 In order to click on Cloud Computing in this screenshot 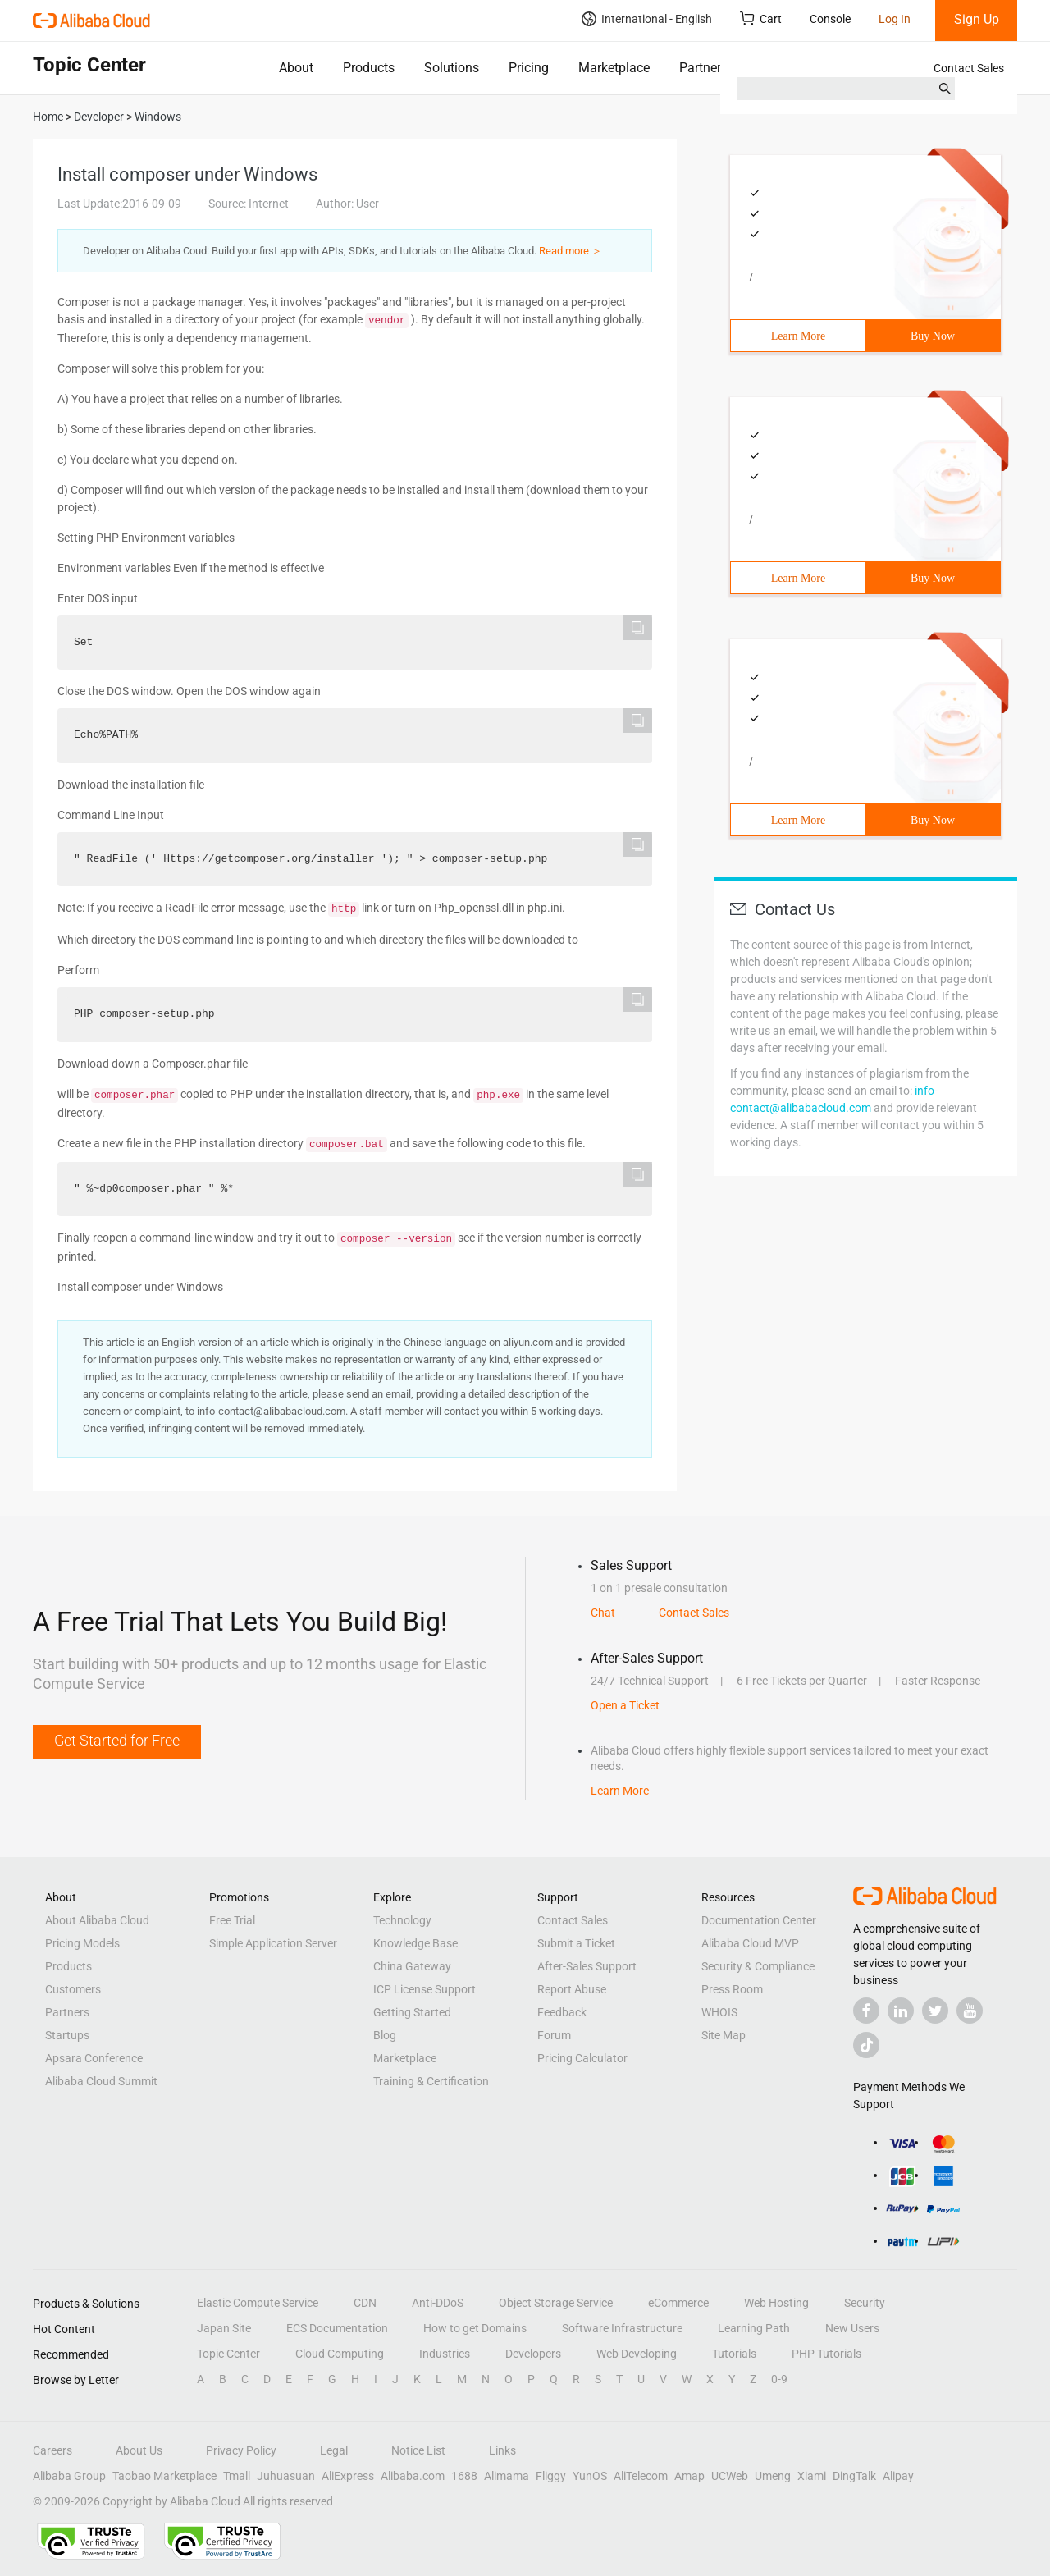, I will do `click(339, 2353)`.